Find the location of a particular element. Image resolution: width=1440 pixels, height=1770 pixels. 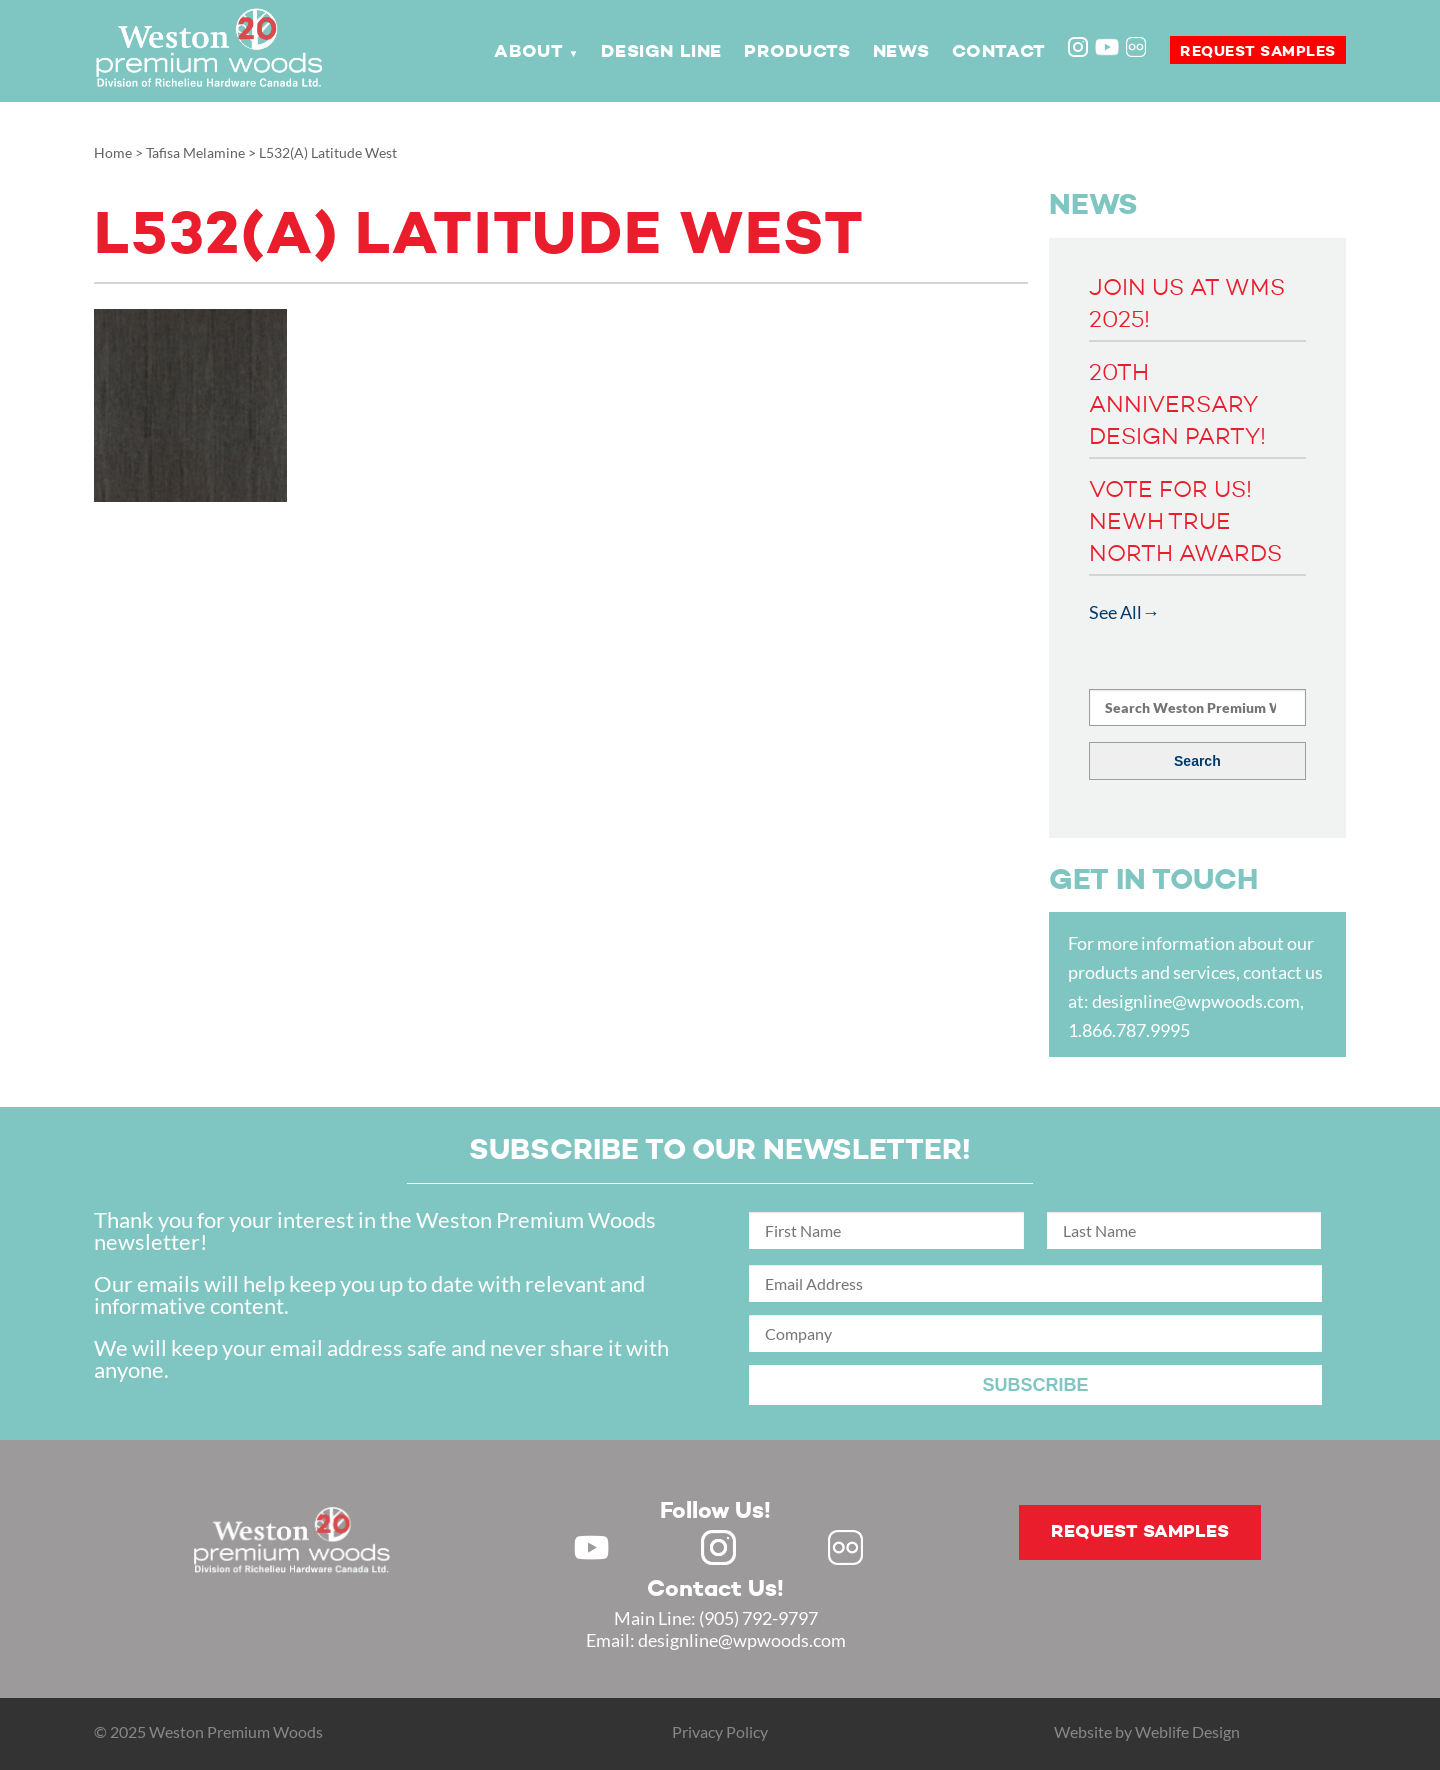

Contact is located at coordinates (999, 52).